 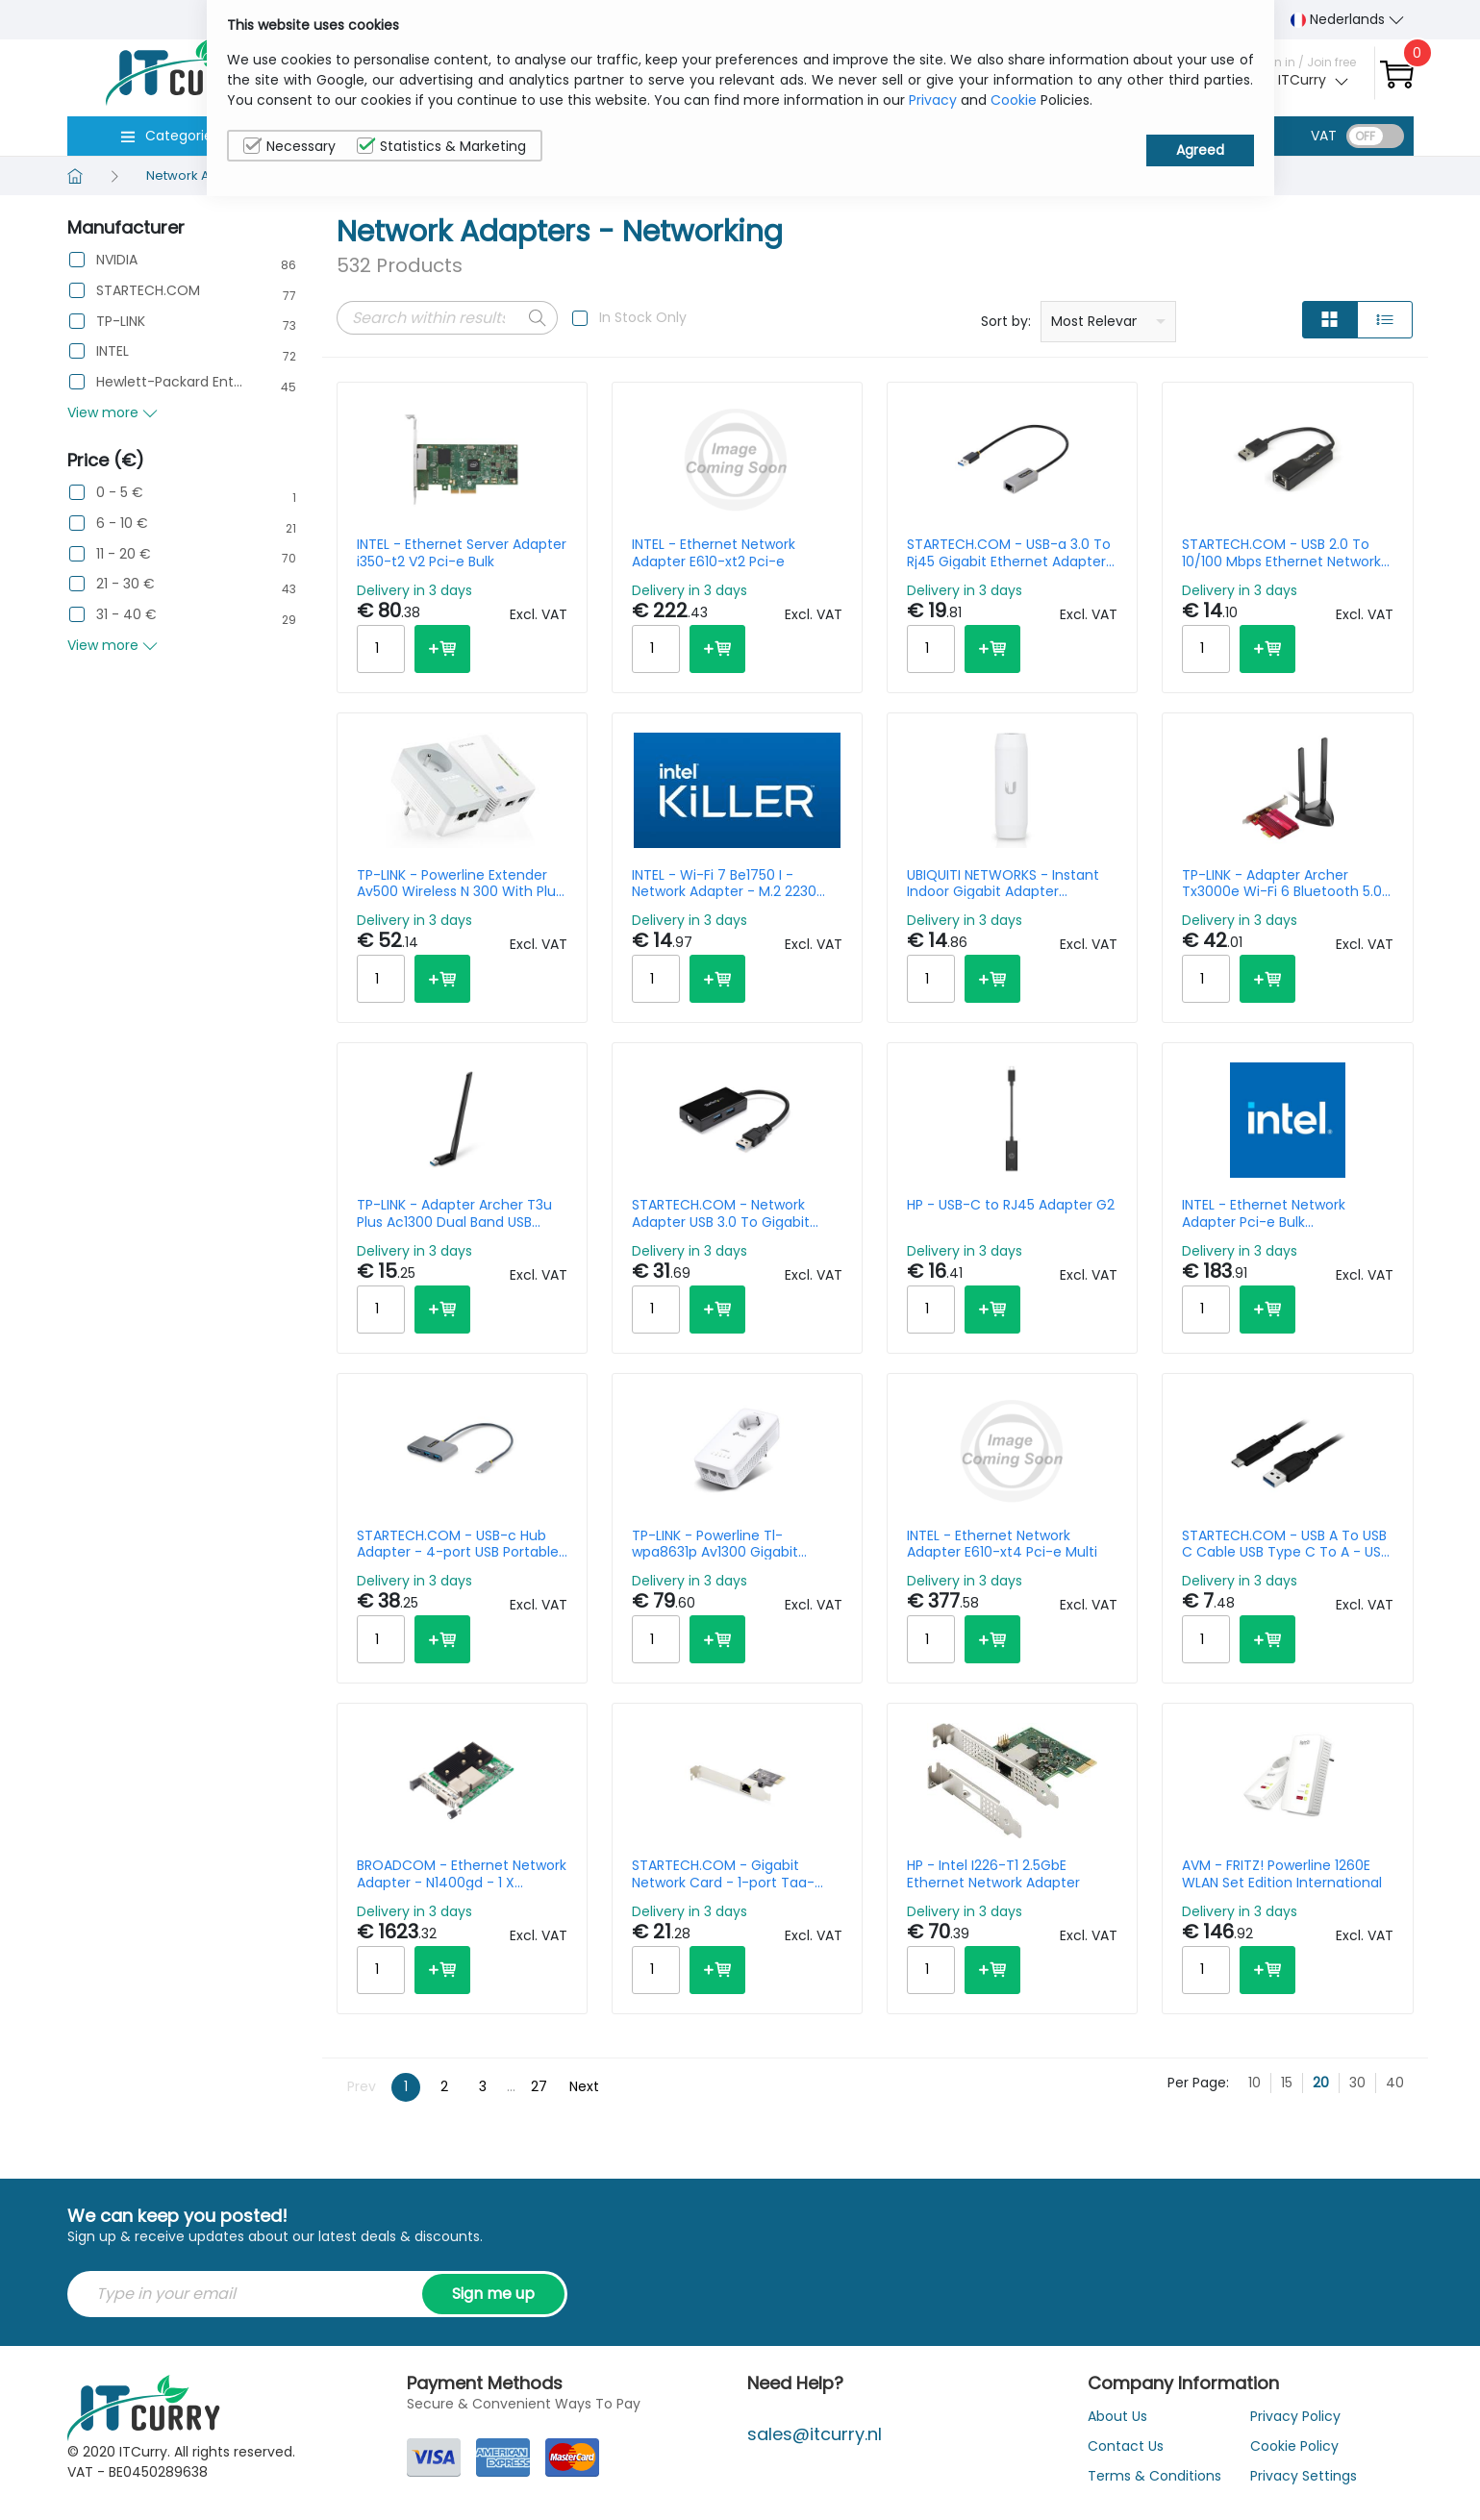 What do you see at coordinates (584, 2086) in the screenshot?
I see `Next` at bounding box center [584, 2086].